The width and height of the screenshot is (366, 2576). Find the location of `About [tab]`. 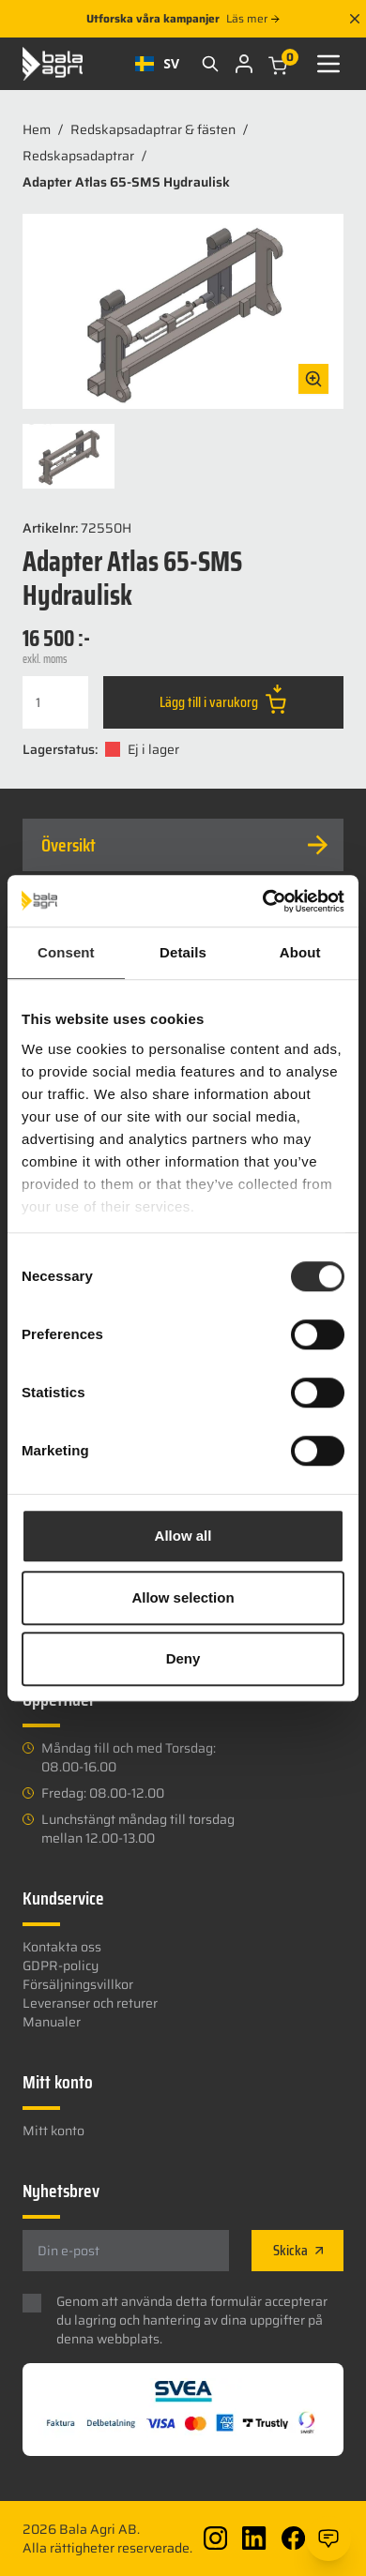

About [tab] is located at coordinates (300, 952).